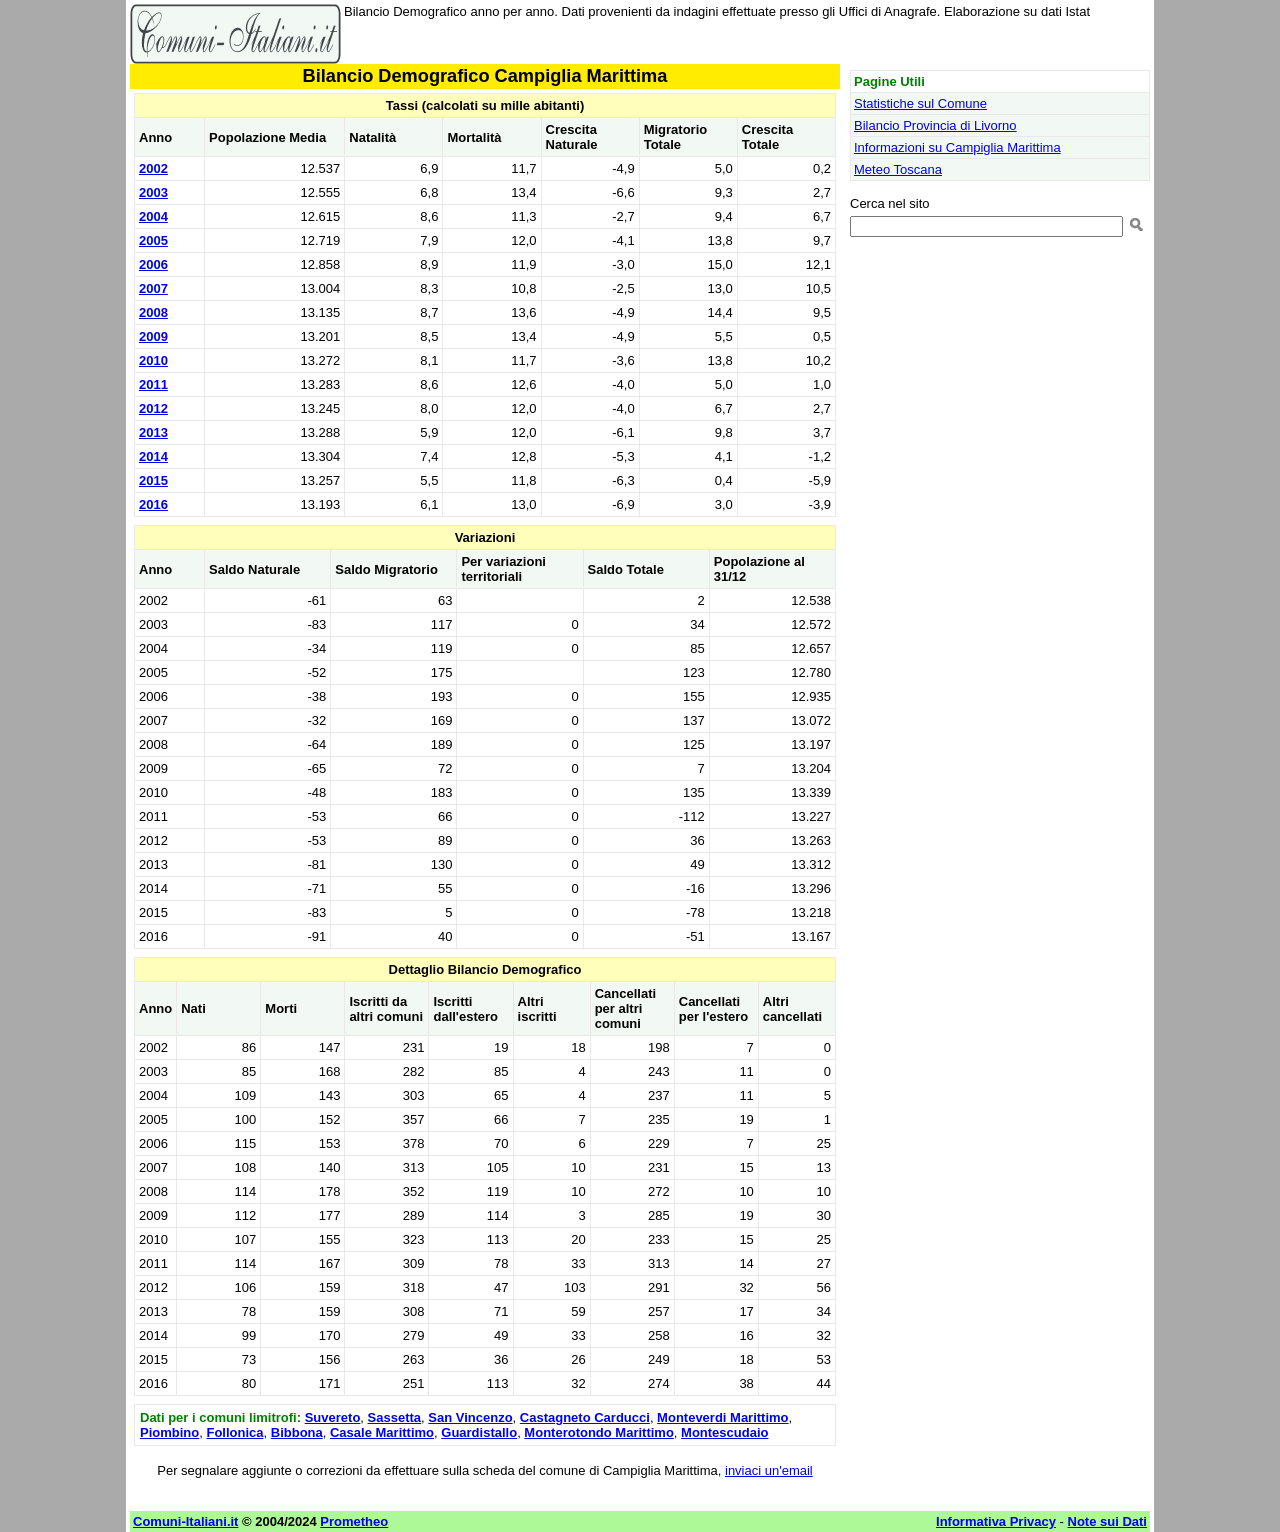  What do you see at coordinates (153, 288) in the screenshot?
I see `2007` at bounding box center [153, 288].